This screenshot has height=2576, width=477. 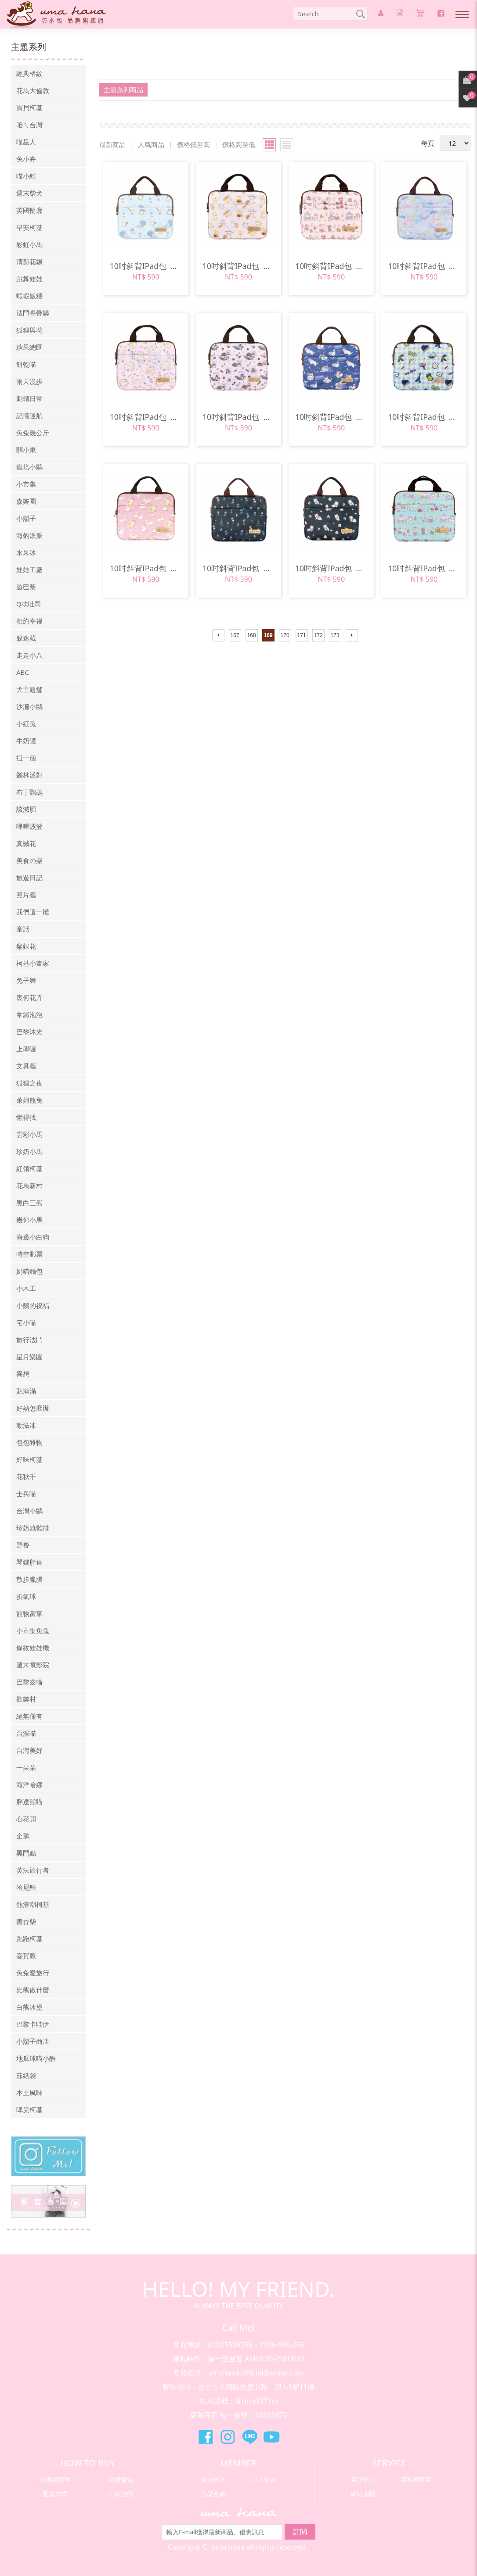 I want to click on 餅乾喵, so click(x=26, y=364).